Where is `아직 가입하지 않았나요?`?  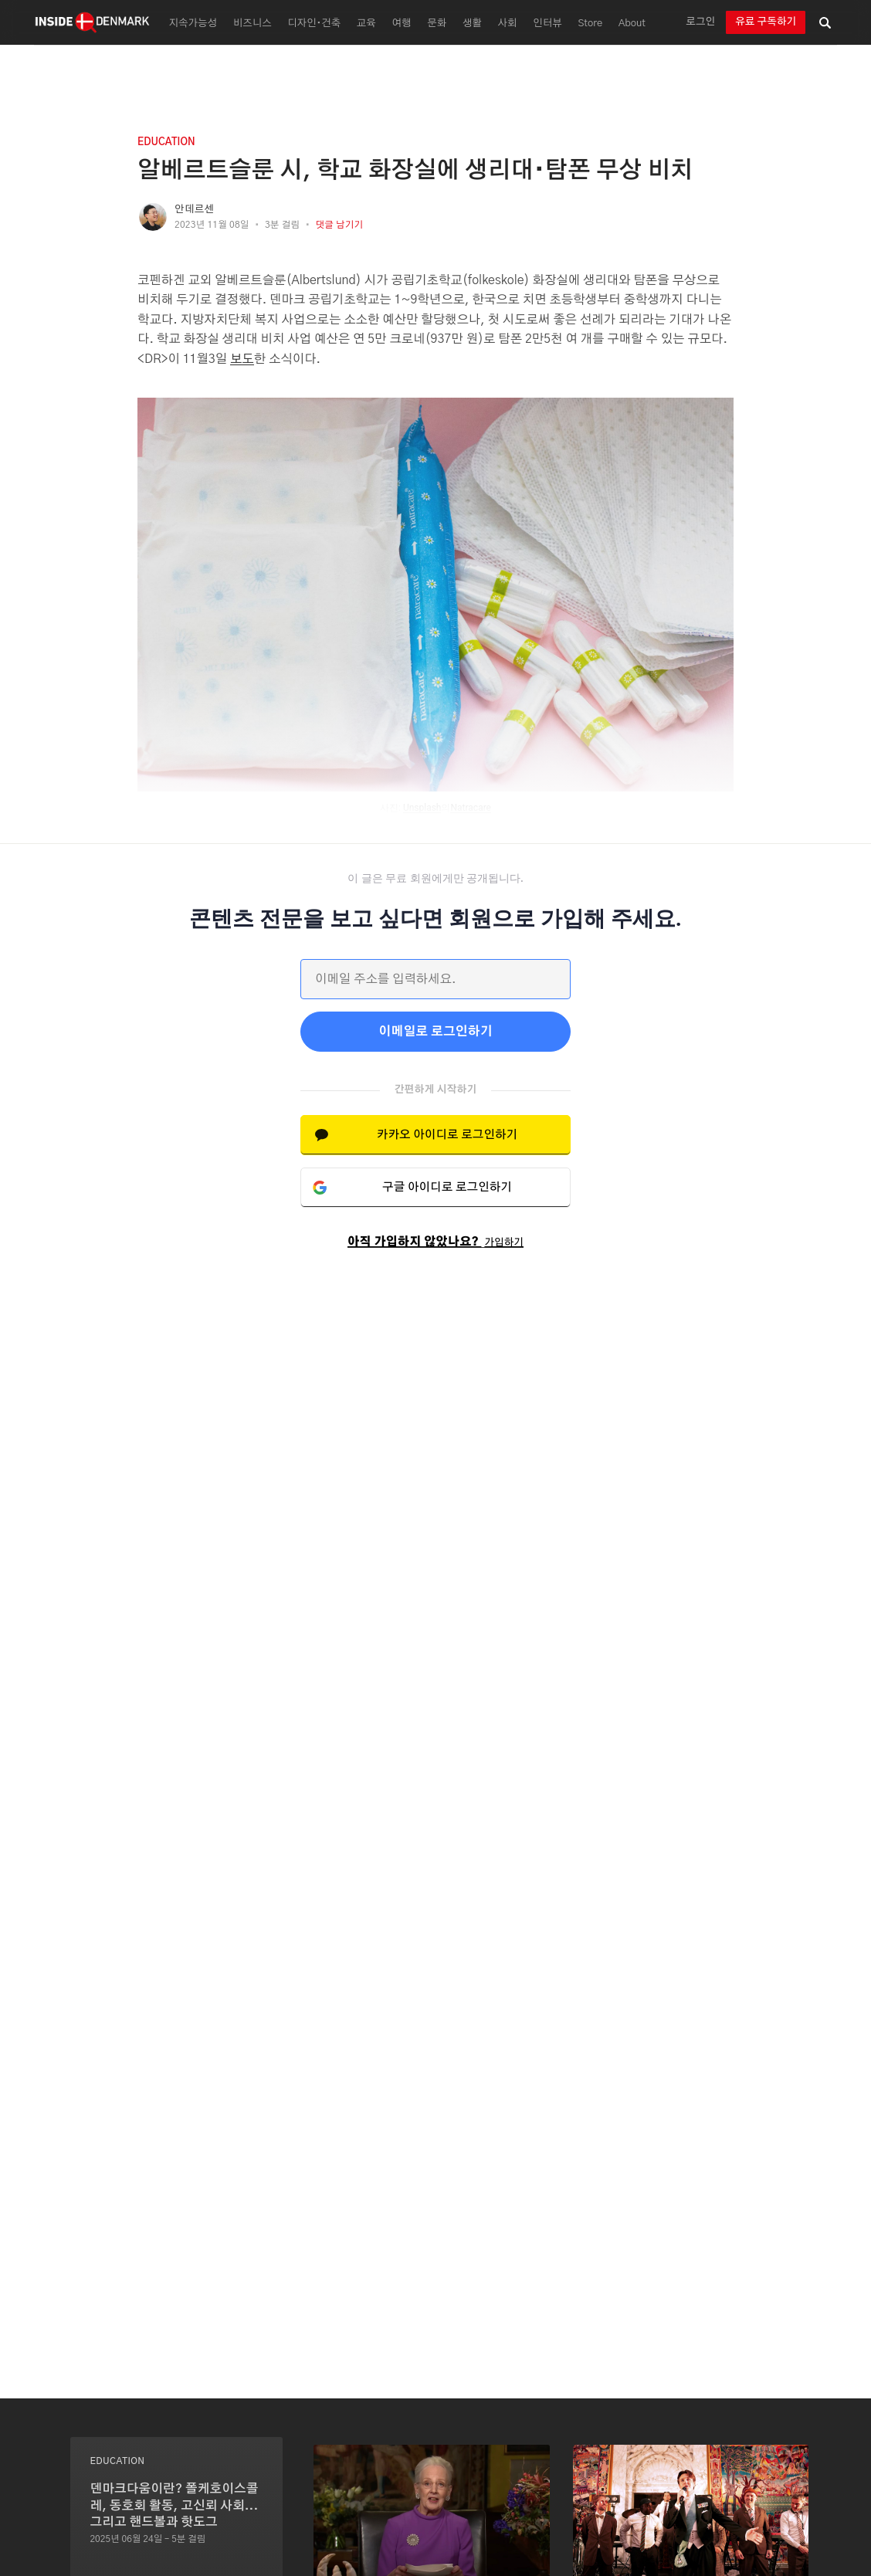
아직 가입하지 않았나요? is located at coordinates (435, 1242).